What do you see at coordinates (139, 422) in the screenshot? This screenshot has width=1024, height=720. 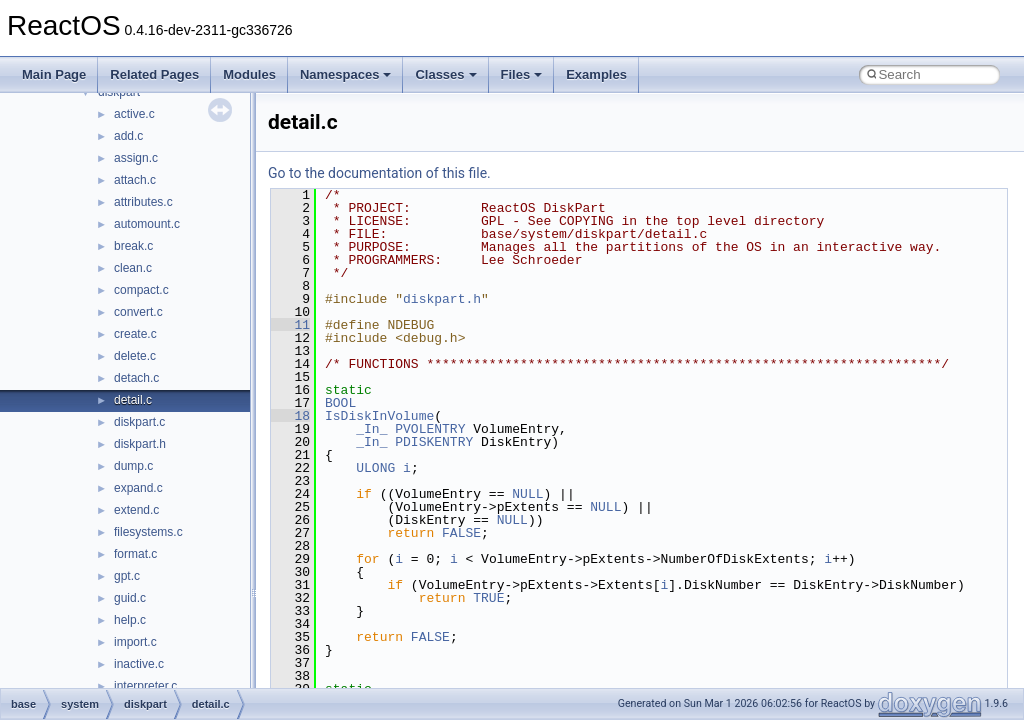 I see `diskpart.c` at bounding box center [139, 422].